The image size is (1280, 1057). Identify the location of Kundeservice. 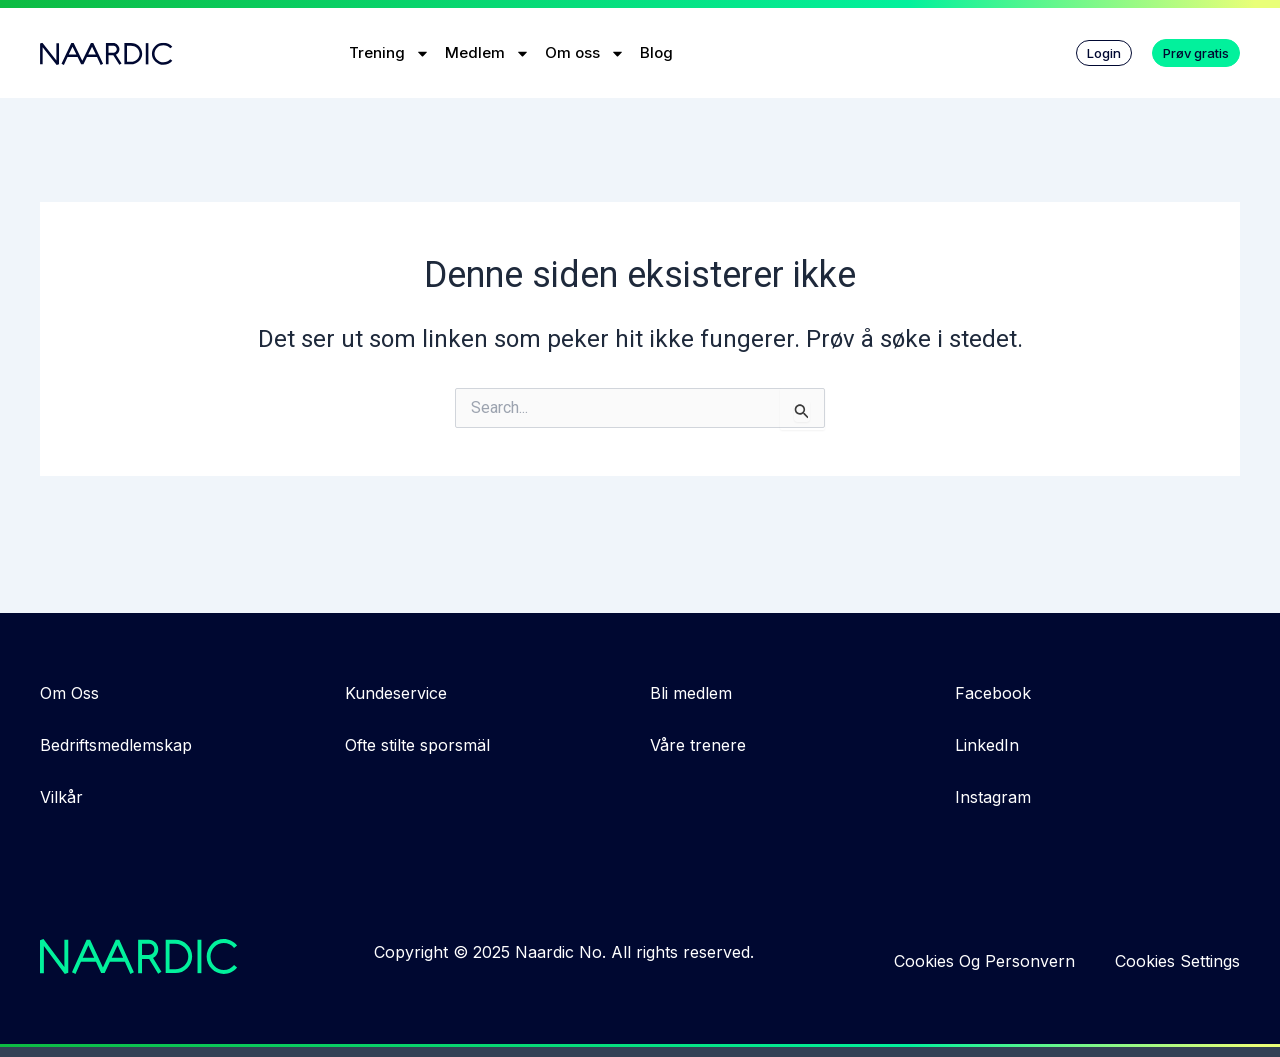
(396, 693).